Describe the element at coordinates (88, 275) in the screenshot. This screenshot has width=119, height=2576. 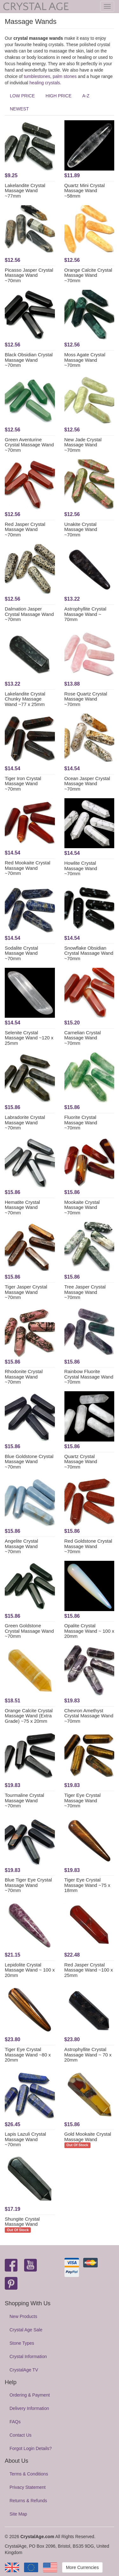
I see `Orange Calcite Crystal Massage Wand ~70mm` at that location.